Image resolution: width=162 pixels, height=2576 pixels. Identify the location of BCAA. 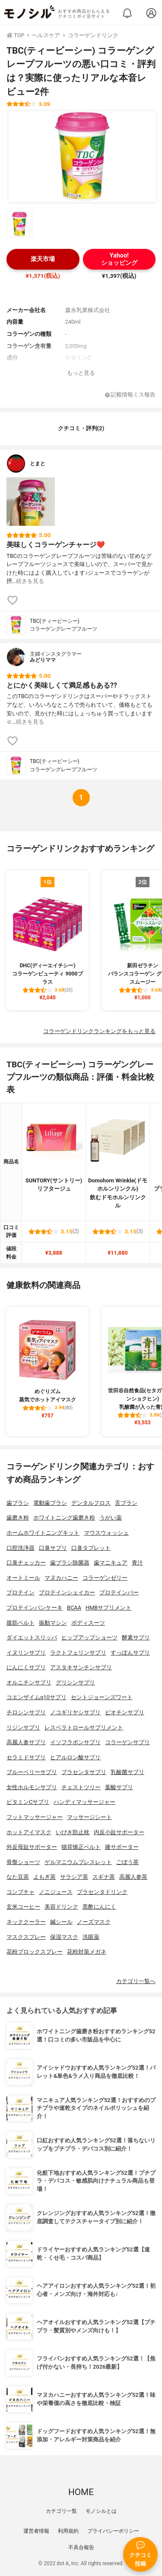
(74, 1607).